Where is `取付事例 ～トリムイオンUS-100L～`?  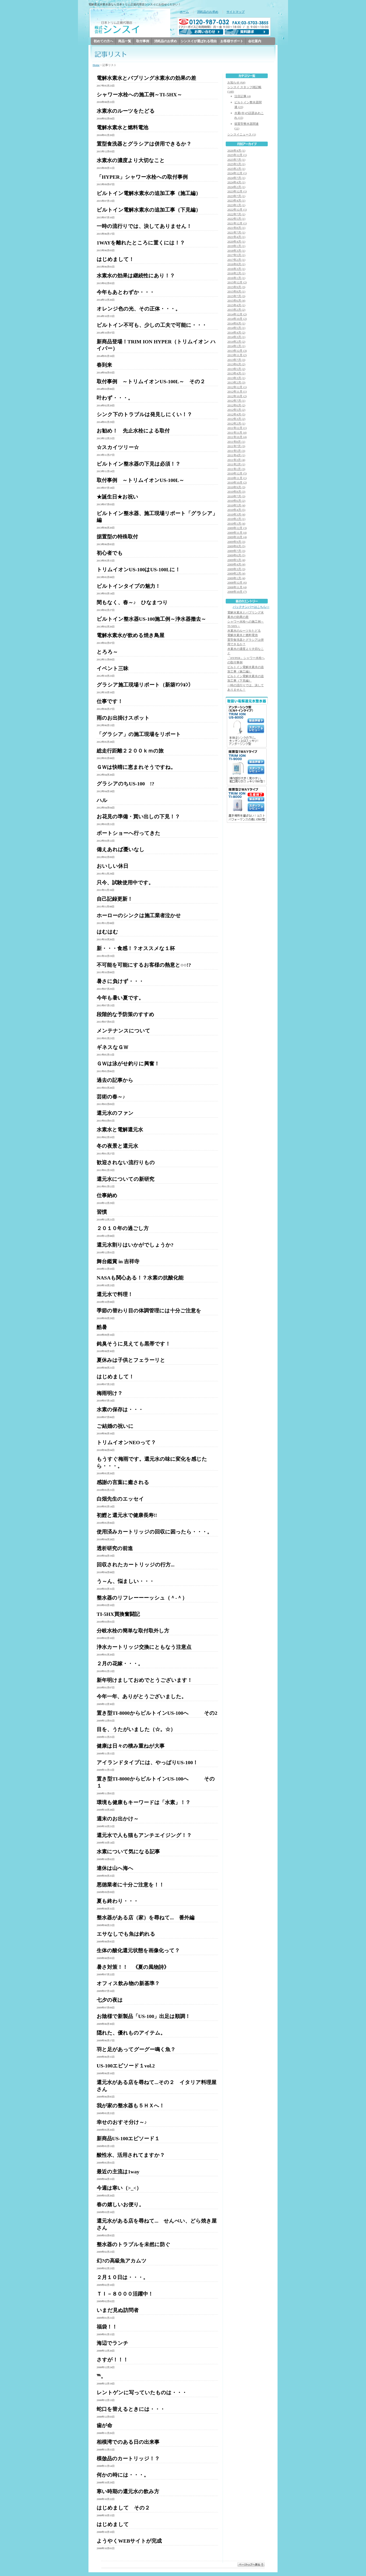 取付事例 ～トリムイオンUS-100L～ is located at coordinates (140, 480).